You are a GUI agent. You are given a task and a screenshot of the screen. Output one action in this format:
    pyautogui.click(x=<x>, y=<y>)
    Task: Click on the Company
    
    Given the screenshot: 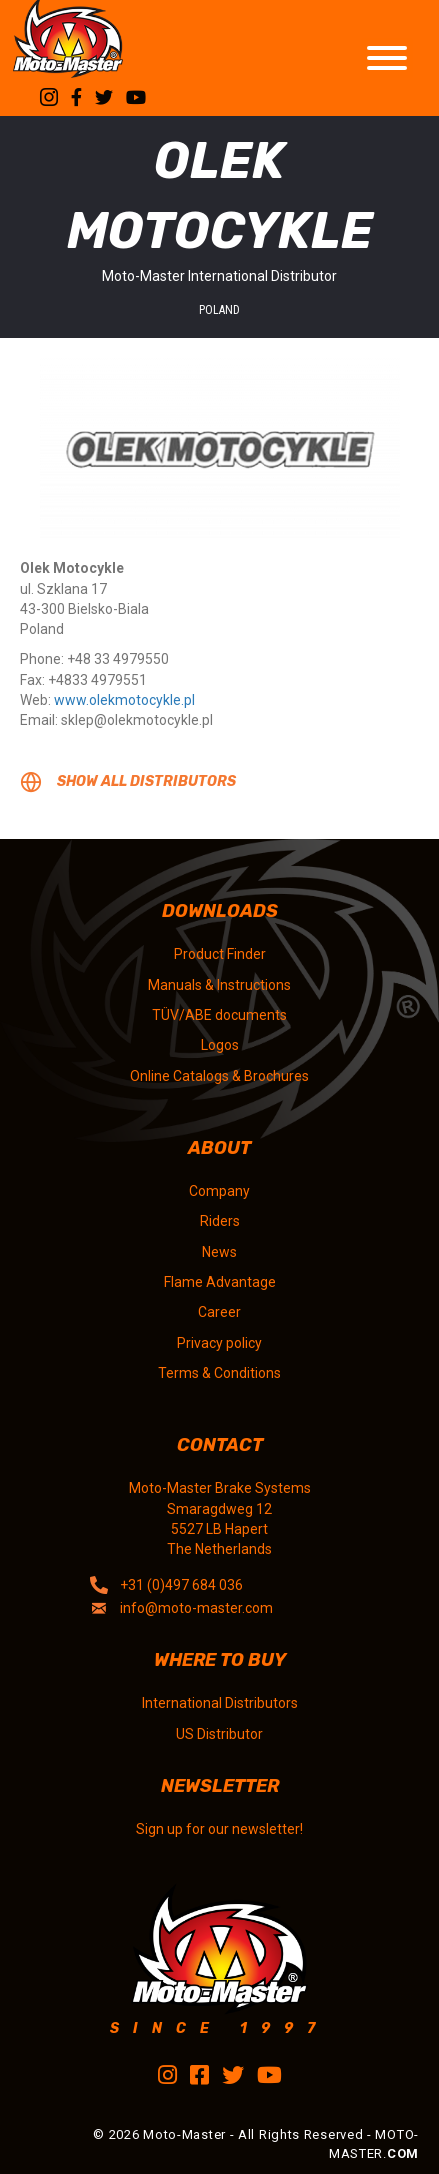 What is the action you would take?
    pyautogui.click(x=219, y=1191)
    